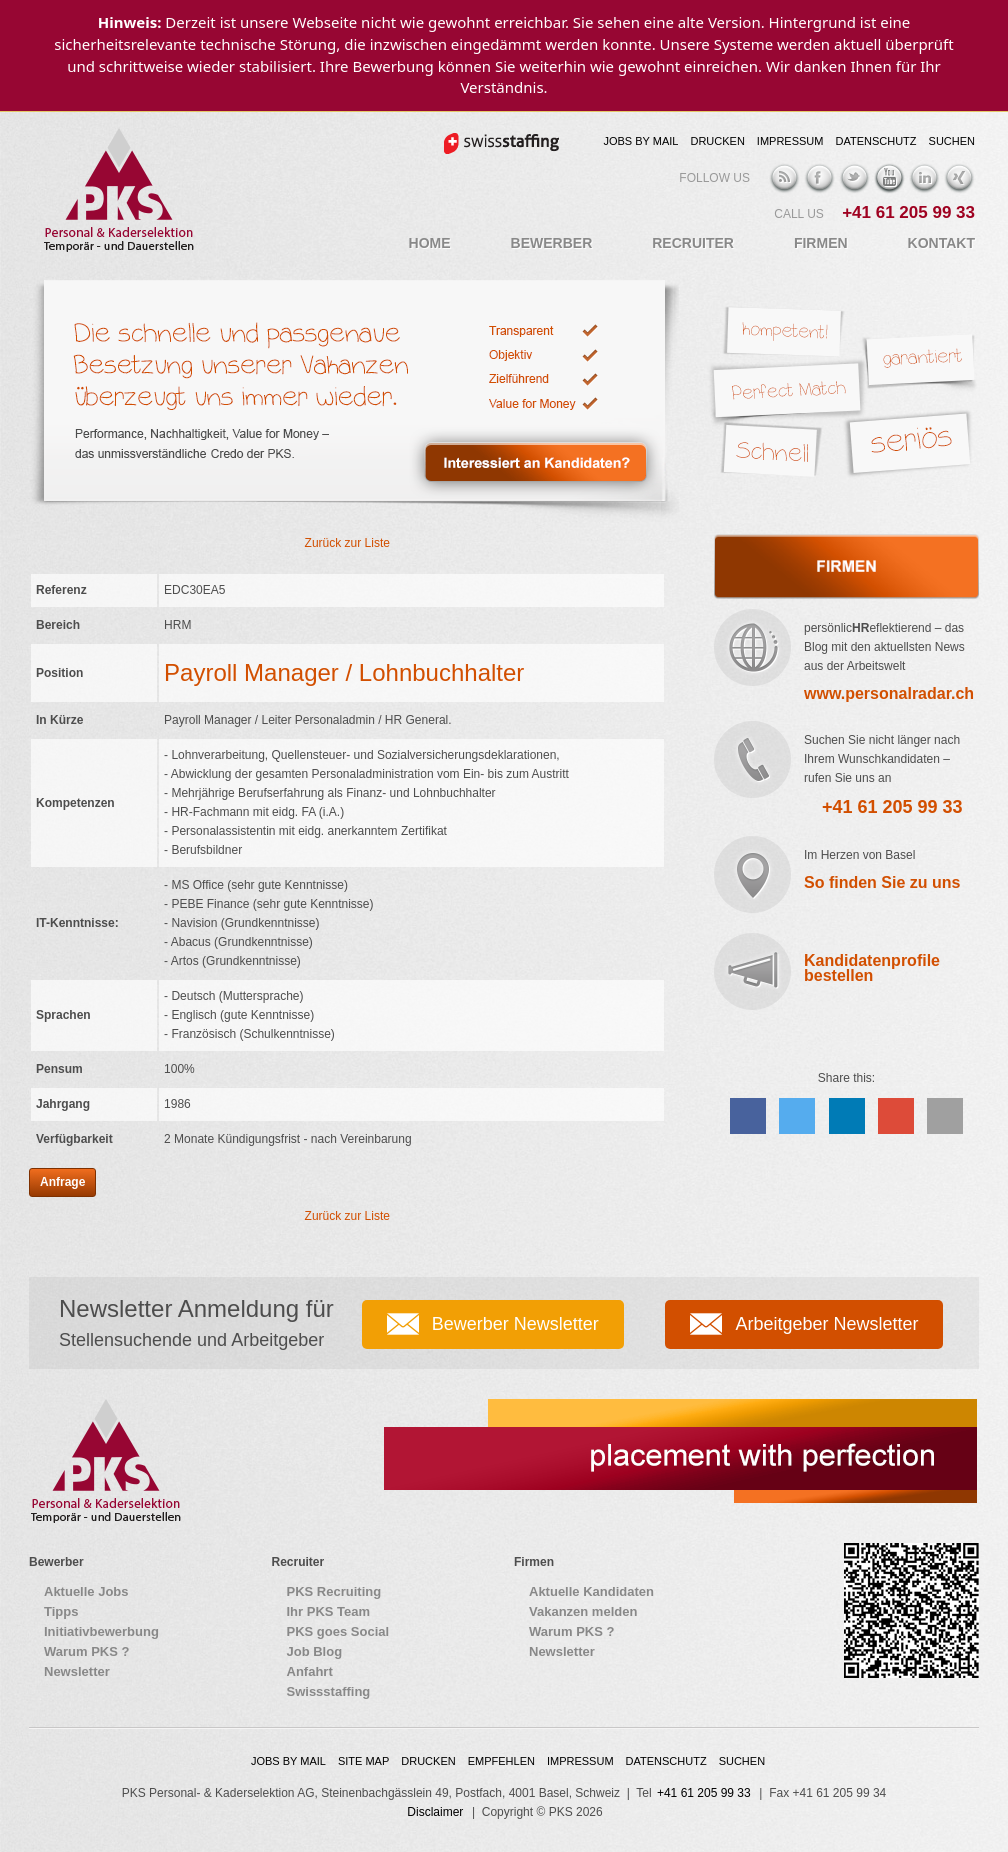  What do you see at coordinates (952, 141) in the screenshot?
I see `Suchen` at bounding box center [952, 141].